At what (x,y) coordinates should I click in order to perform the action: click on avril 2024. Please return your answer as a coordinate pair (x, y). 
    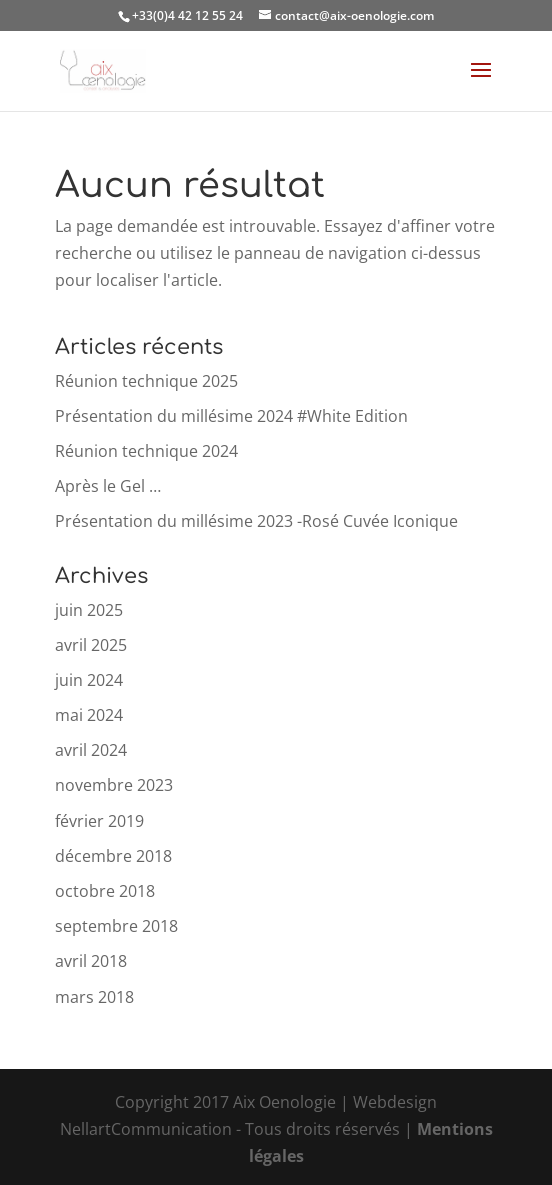
    Looking at the image, I should click on (91, 750).